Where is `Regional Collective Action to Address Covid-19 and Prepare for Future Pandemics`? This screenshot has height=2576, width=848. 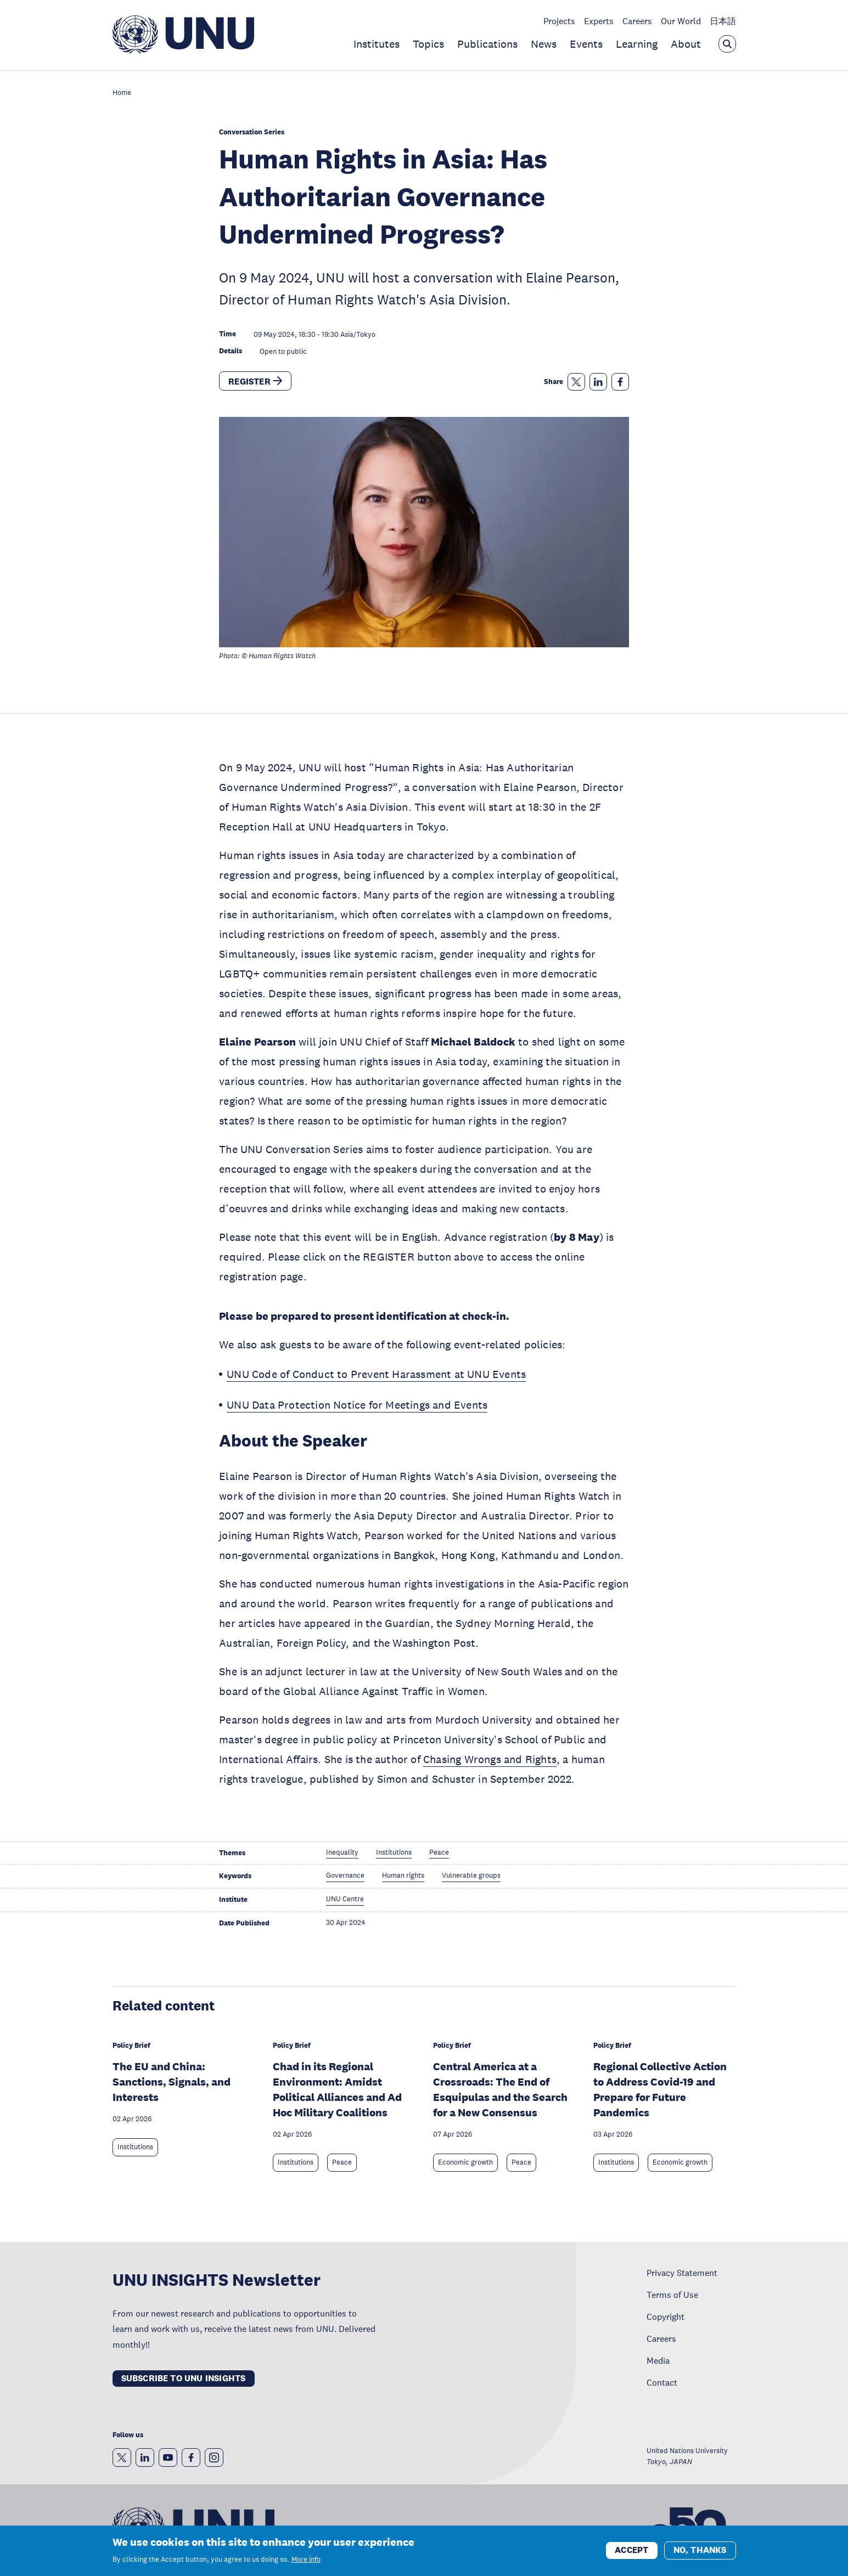
Regional Collective Action to Address Covid-19 and Prepare for Future Pandemics is located at coordinates (660, 2089).